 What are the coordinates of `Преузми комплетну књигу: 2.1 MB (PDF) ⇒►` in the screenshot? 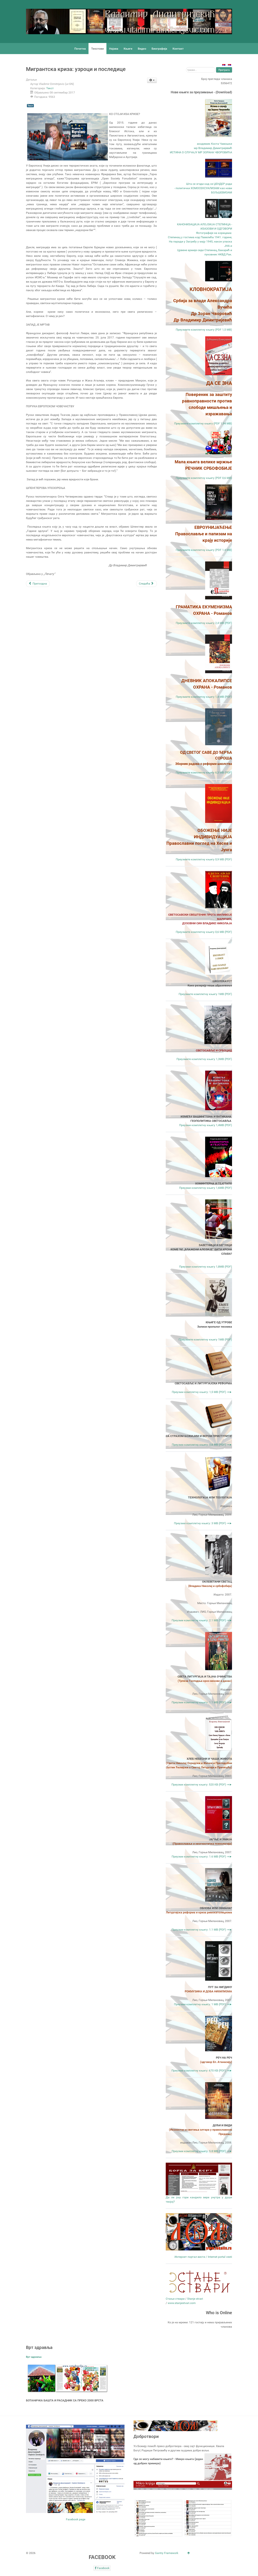 It's located at (202, 1620).